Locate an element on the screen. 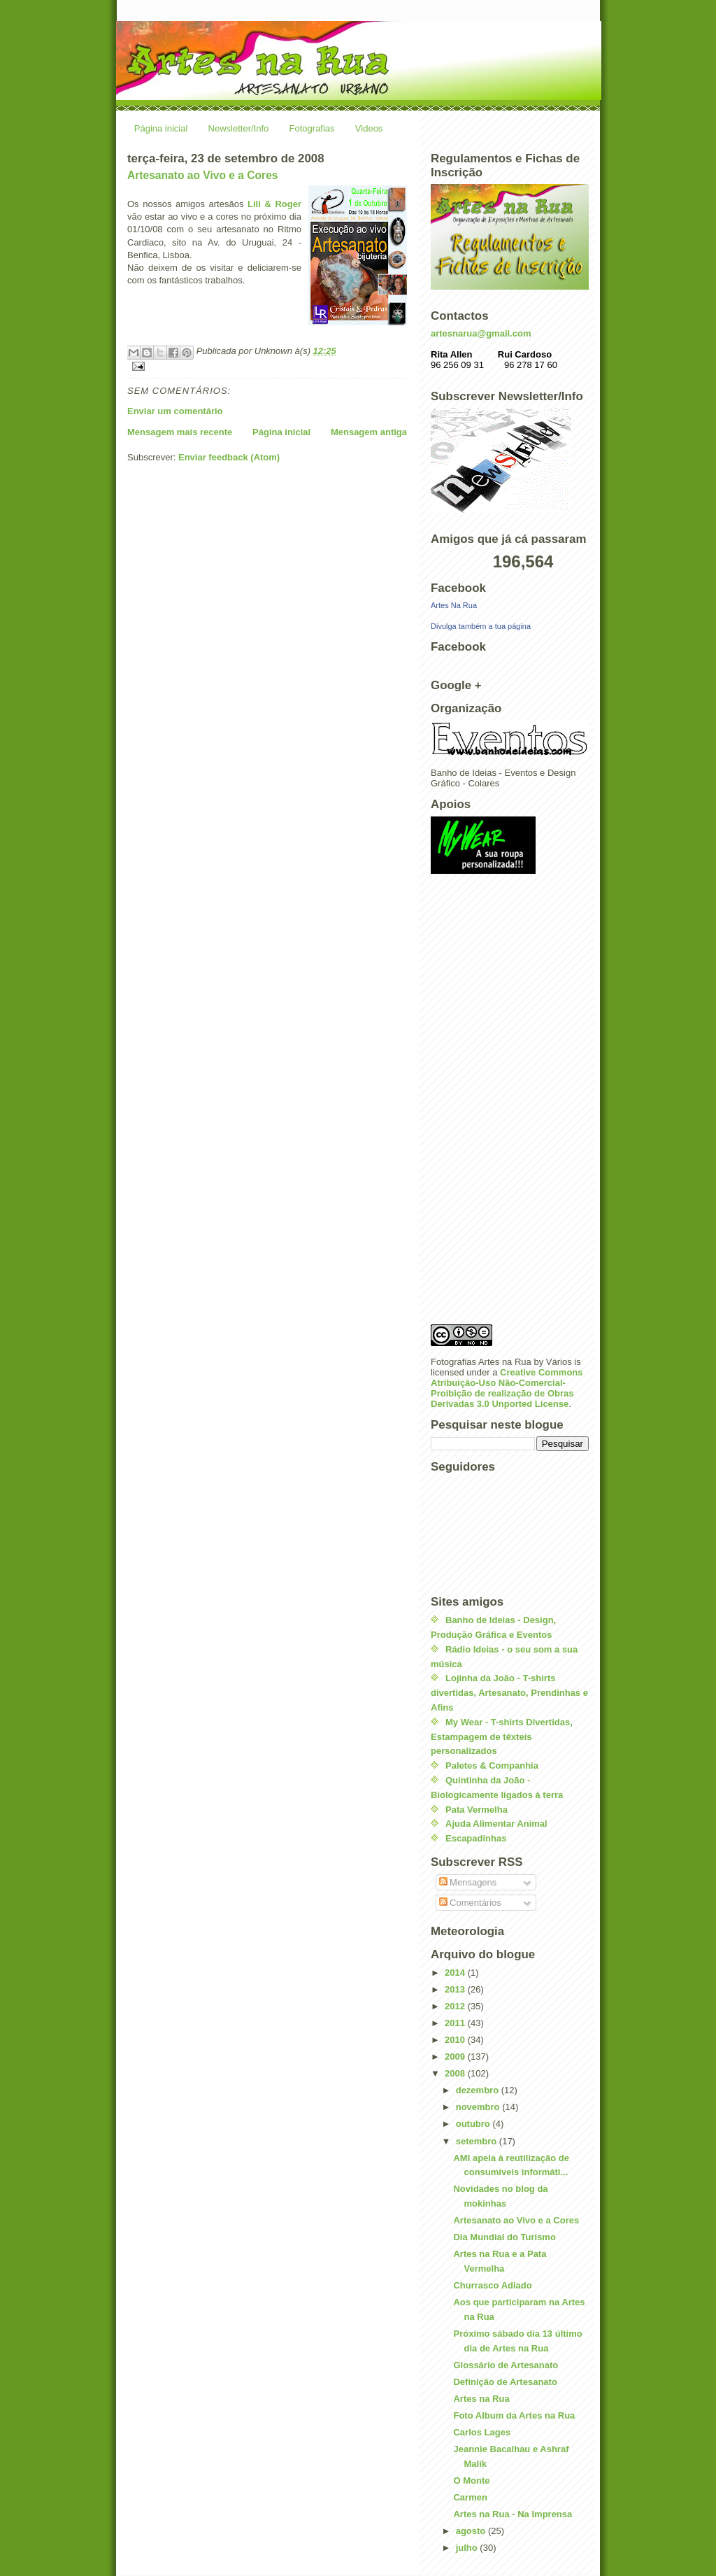  Foto Album da Artes na Rua is located at coordinates (514, 2415).